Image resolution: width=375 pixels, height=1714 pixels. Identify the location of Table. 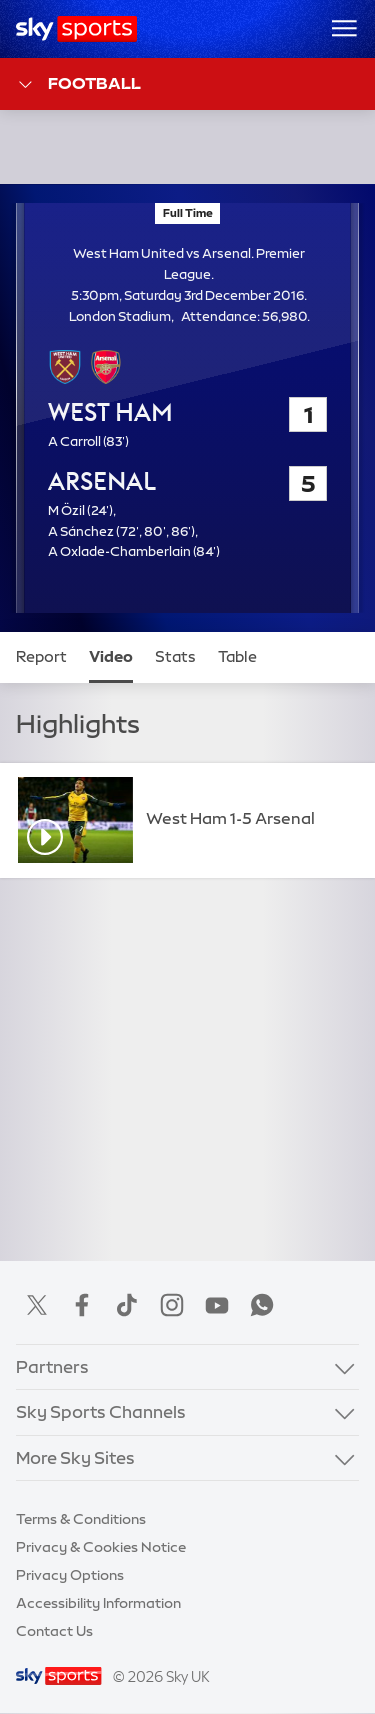
(237, 657).